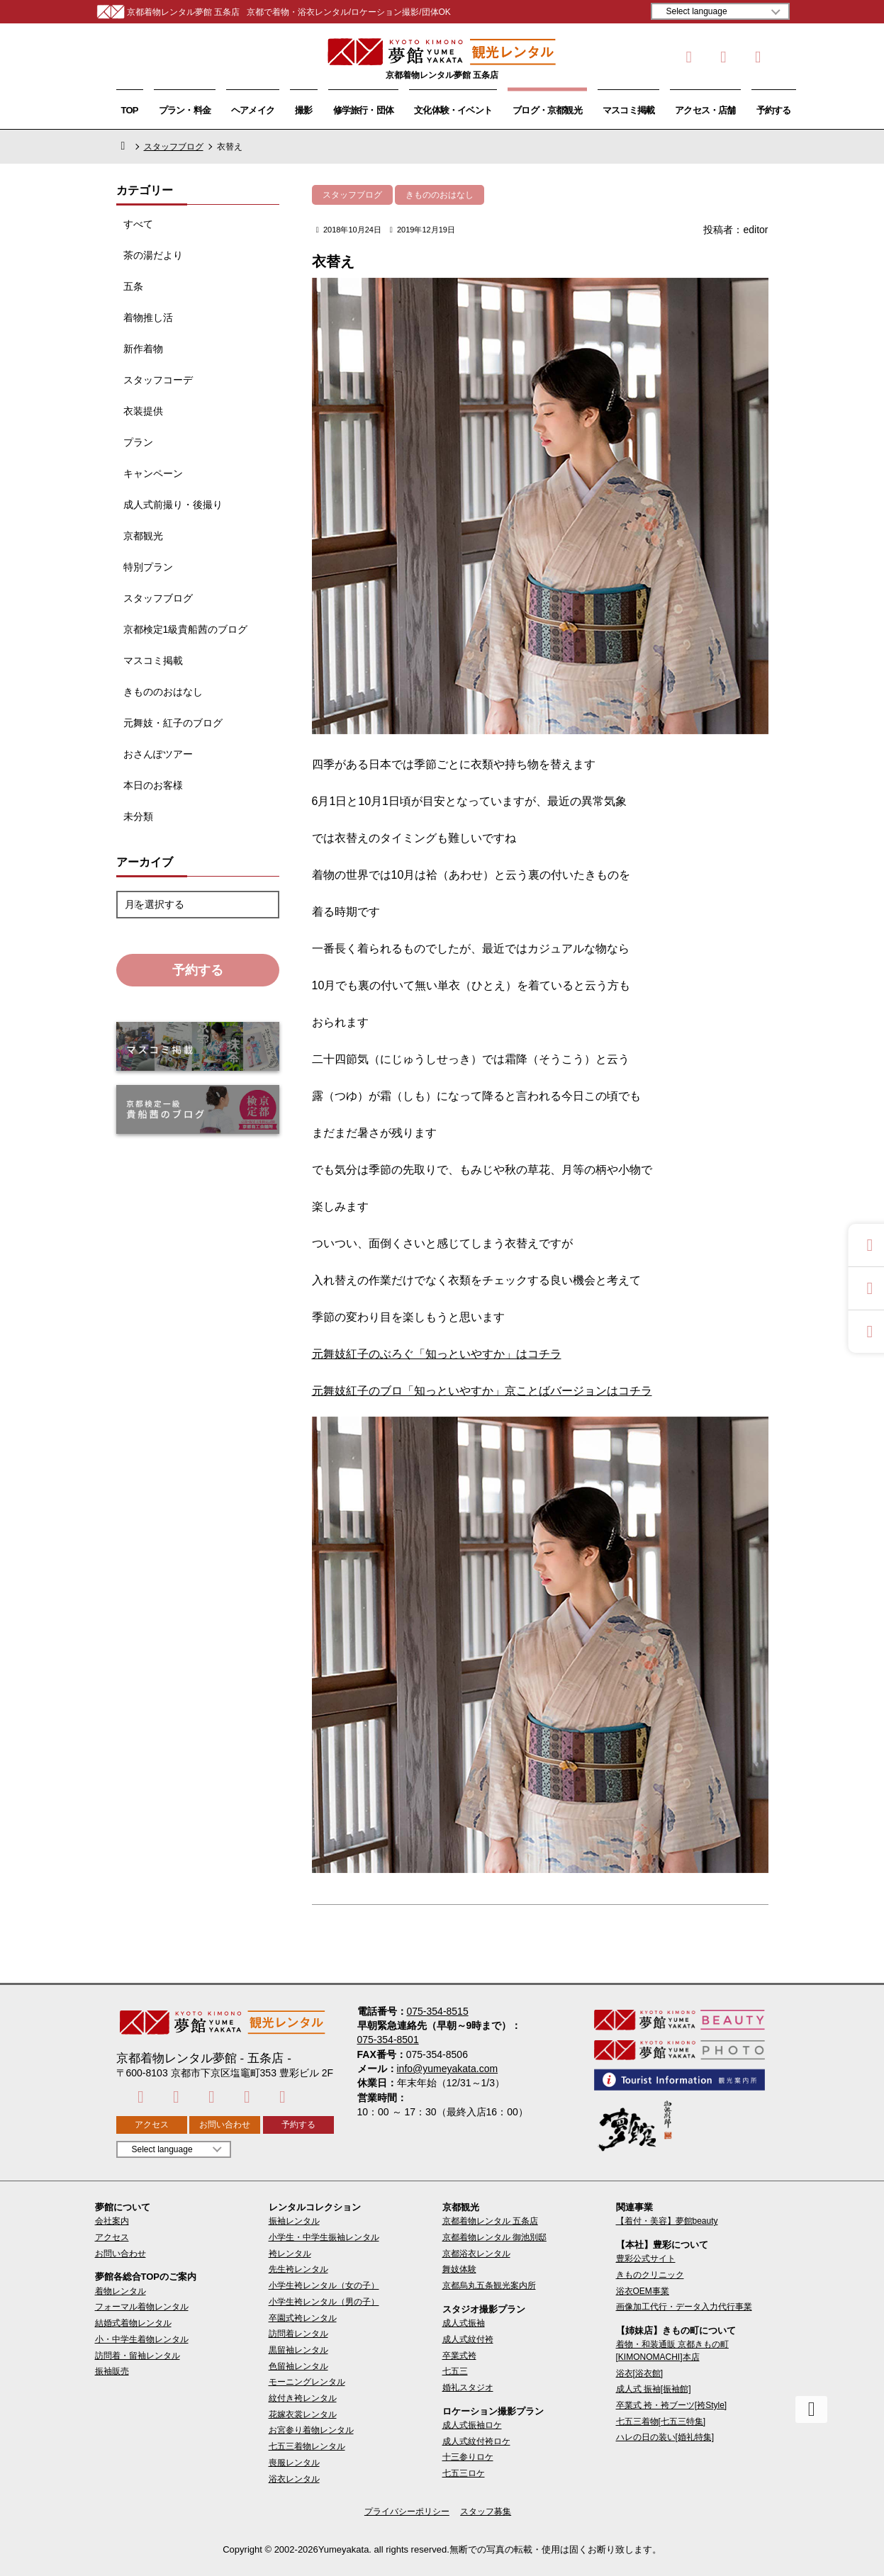  Describe the element at coordinates (665, 2437) in the screenshot. I see `ハレの日の装い[婚礼特集]` at that location.